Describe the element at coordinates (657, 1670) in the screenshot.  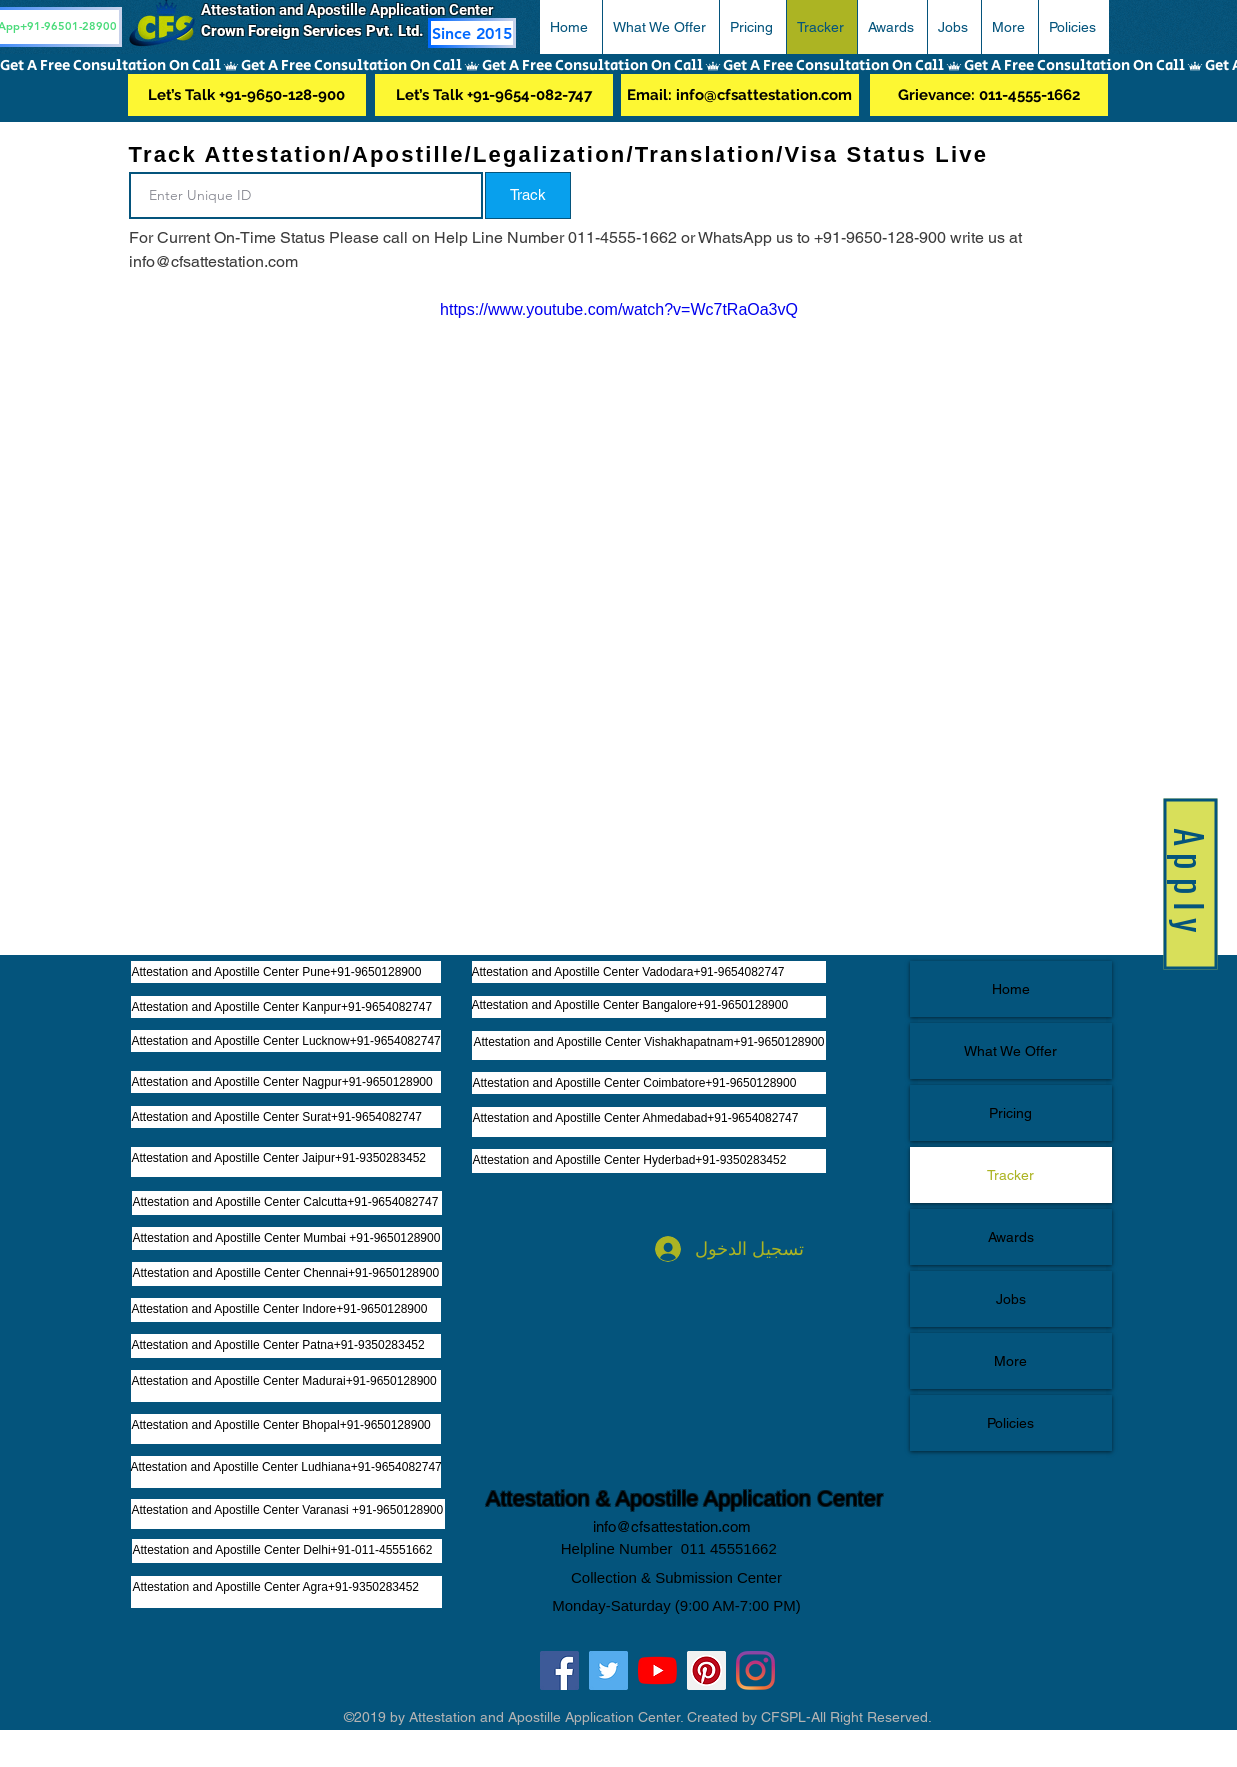
I see `[YouTube]` at that location.